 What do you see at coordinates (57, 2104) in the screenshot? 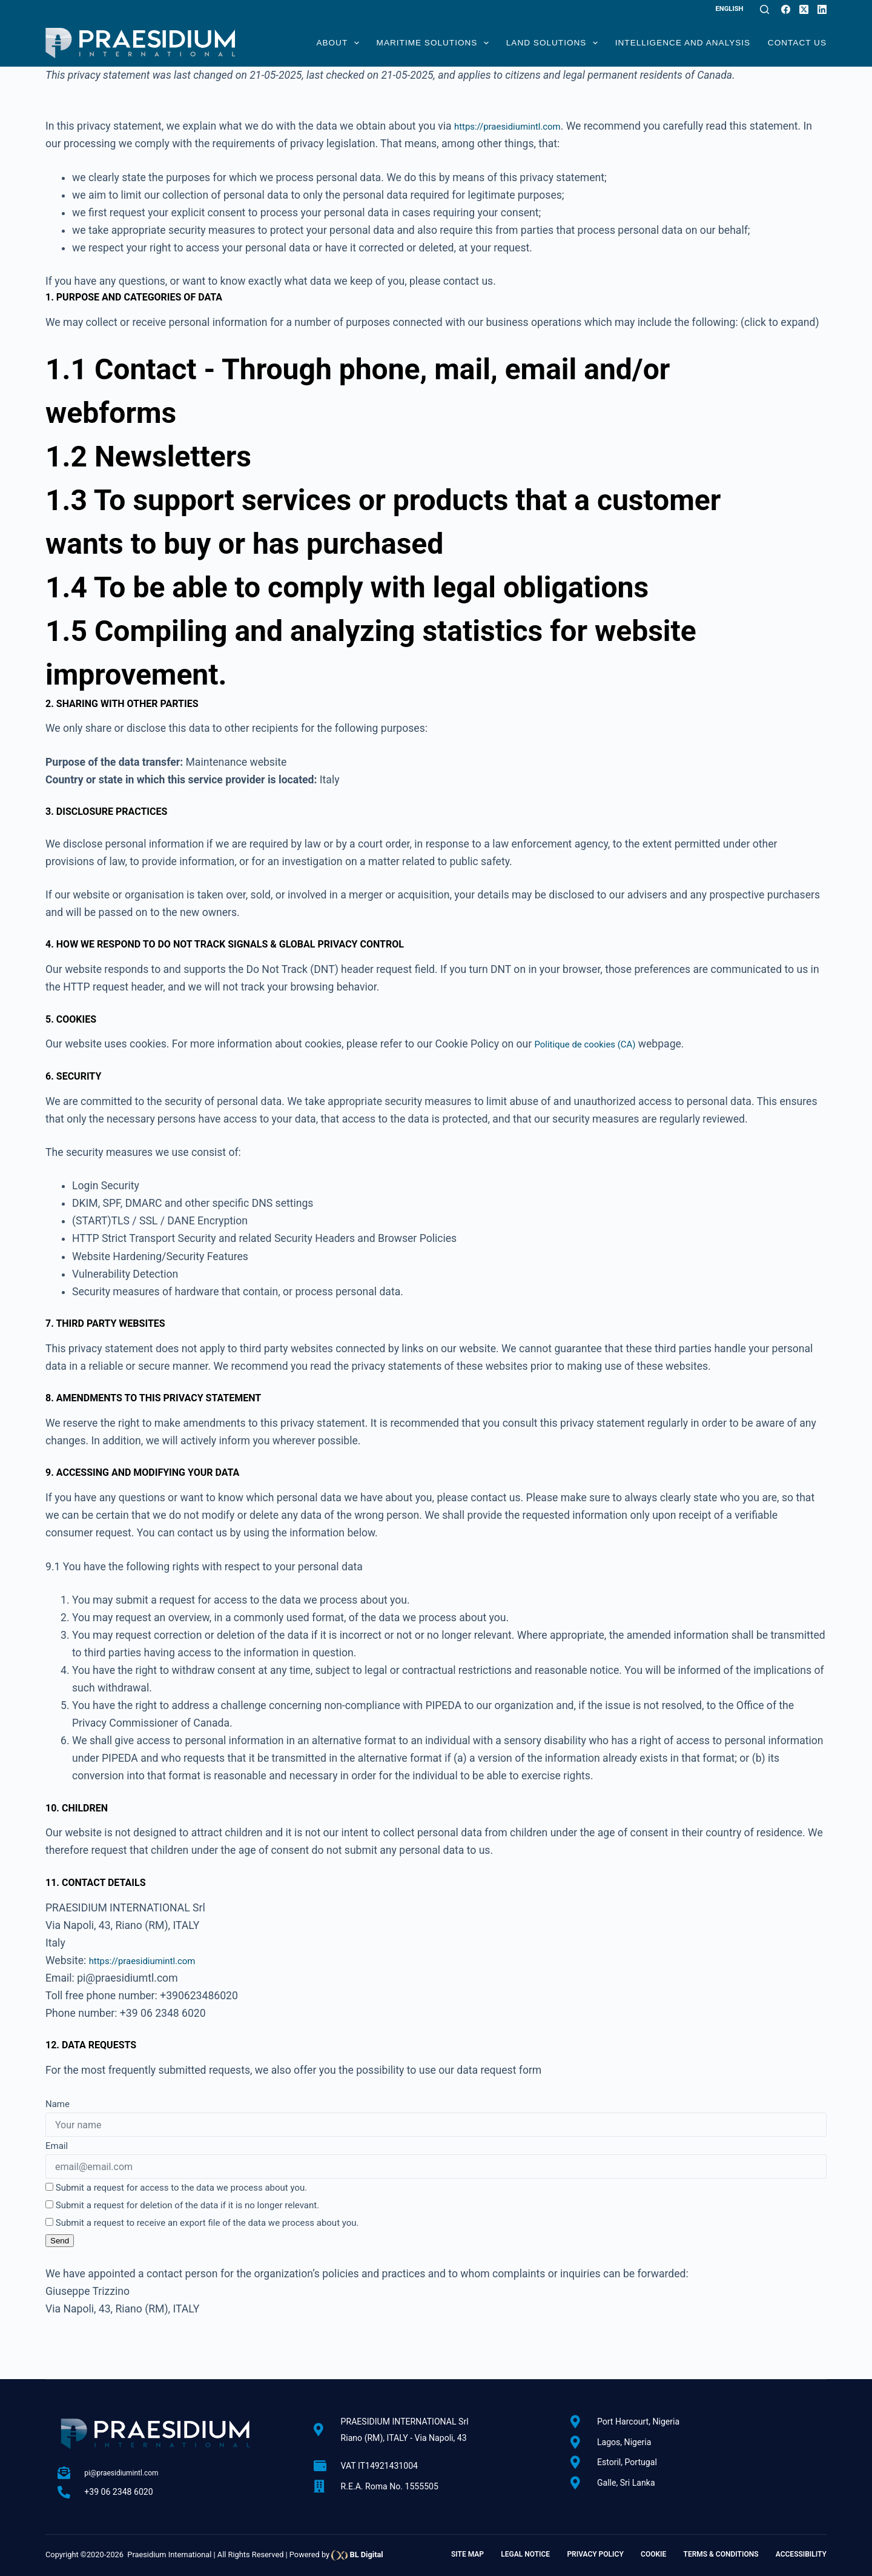
I see `Name` at bounding box center [57, 2104].